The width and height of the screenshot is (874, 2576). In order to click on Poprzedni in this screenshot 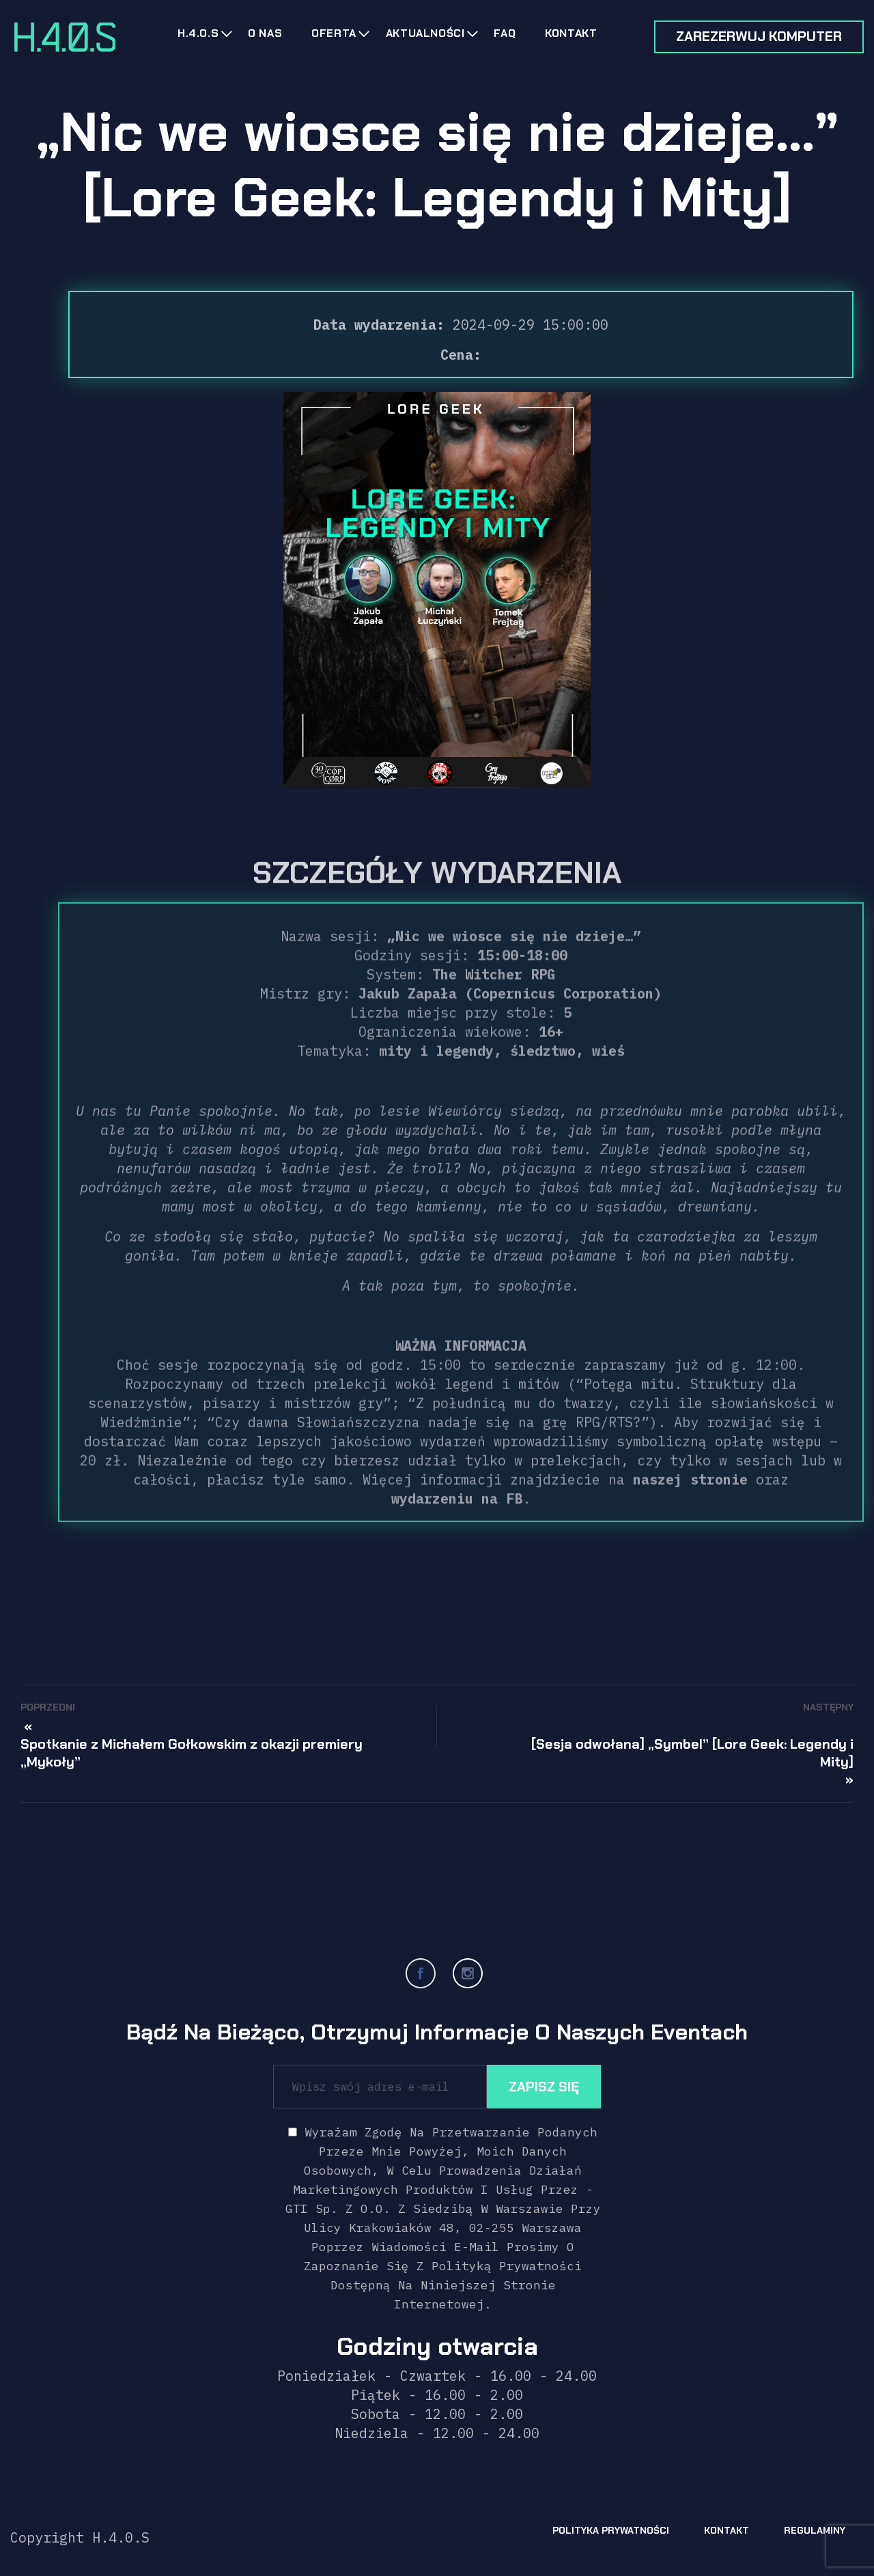, I will do `click(47, 1707)`.